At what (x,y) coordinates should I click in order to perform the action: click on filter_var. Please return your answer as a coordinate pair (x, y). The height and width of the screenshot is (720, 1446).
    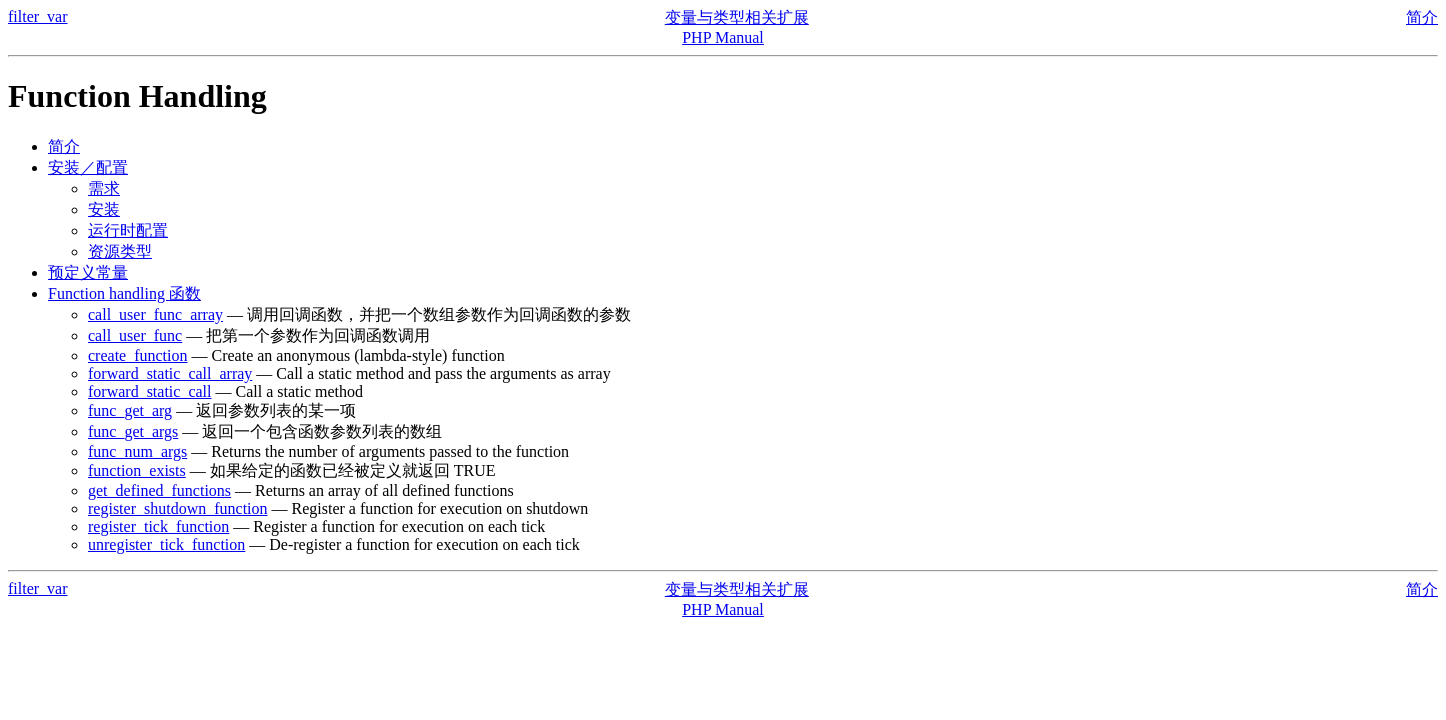
    Looking at the image, I should click on (38, 16).